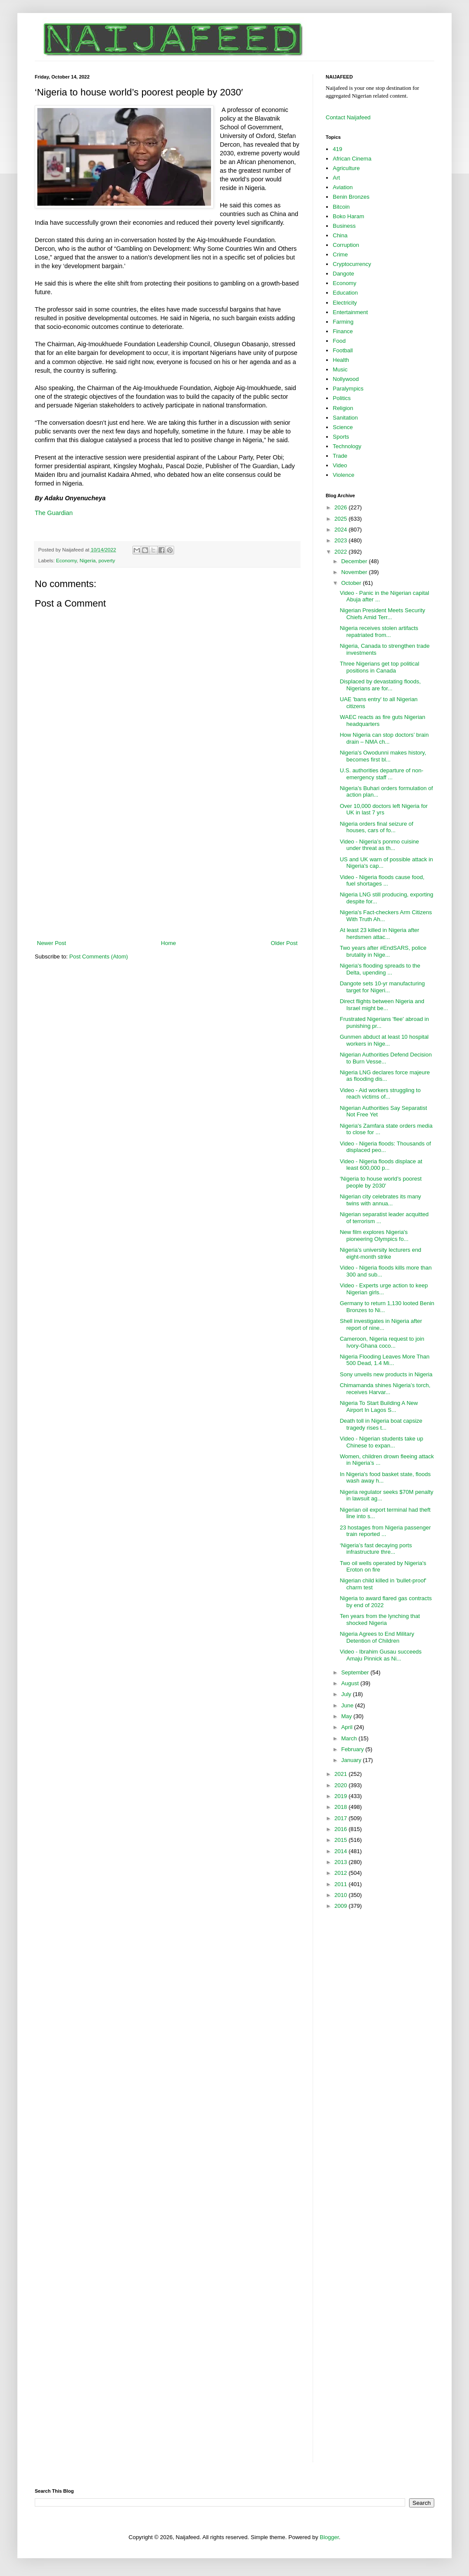 The height and width of the screenshot is (2576, 469). What do you see at coordinates (87, 560) in the screenshot?
I see `Nigeria` at bounding box center [87, 560].